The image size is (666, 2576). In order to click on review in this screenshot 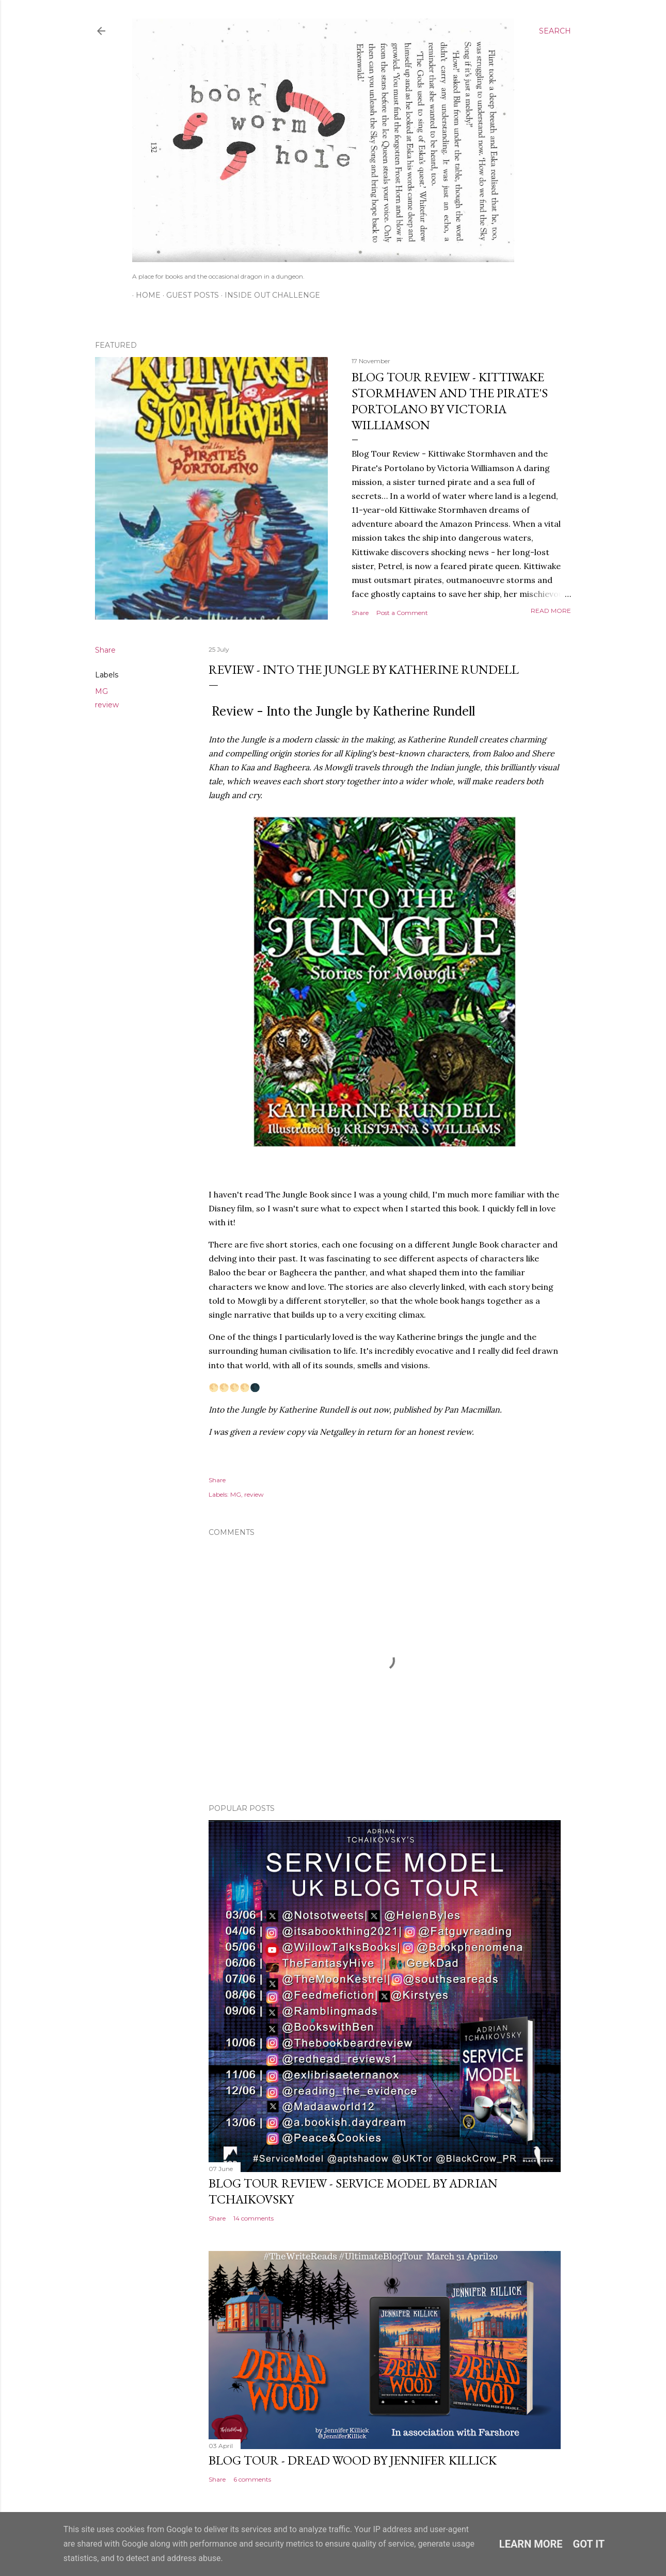, I will do `click(107, 704)`.